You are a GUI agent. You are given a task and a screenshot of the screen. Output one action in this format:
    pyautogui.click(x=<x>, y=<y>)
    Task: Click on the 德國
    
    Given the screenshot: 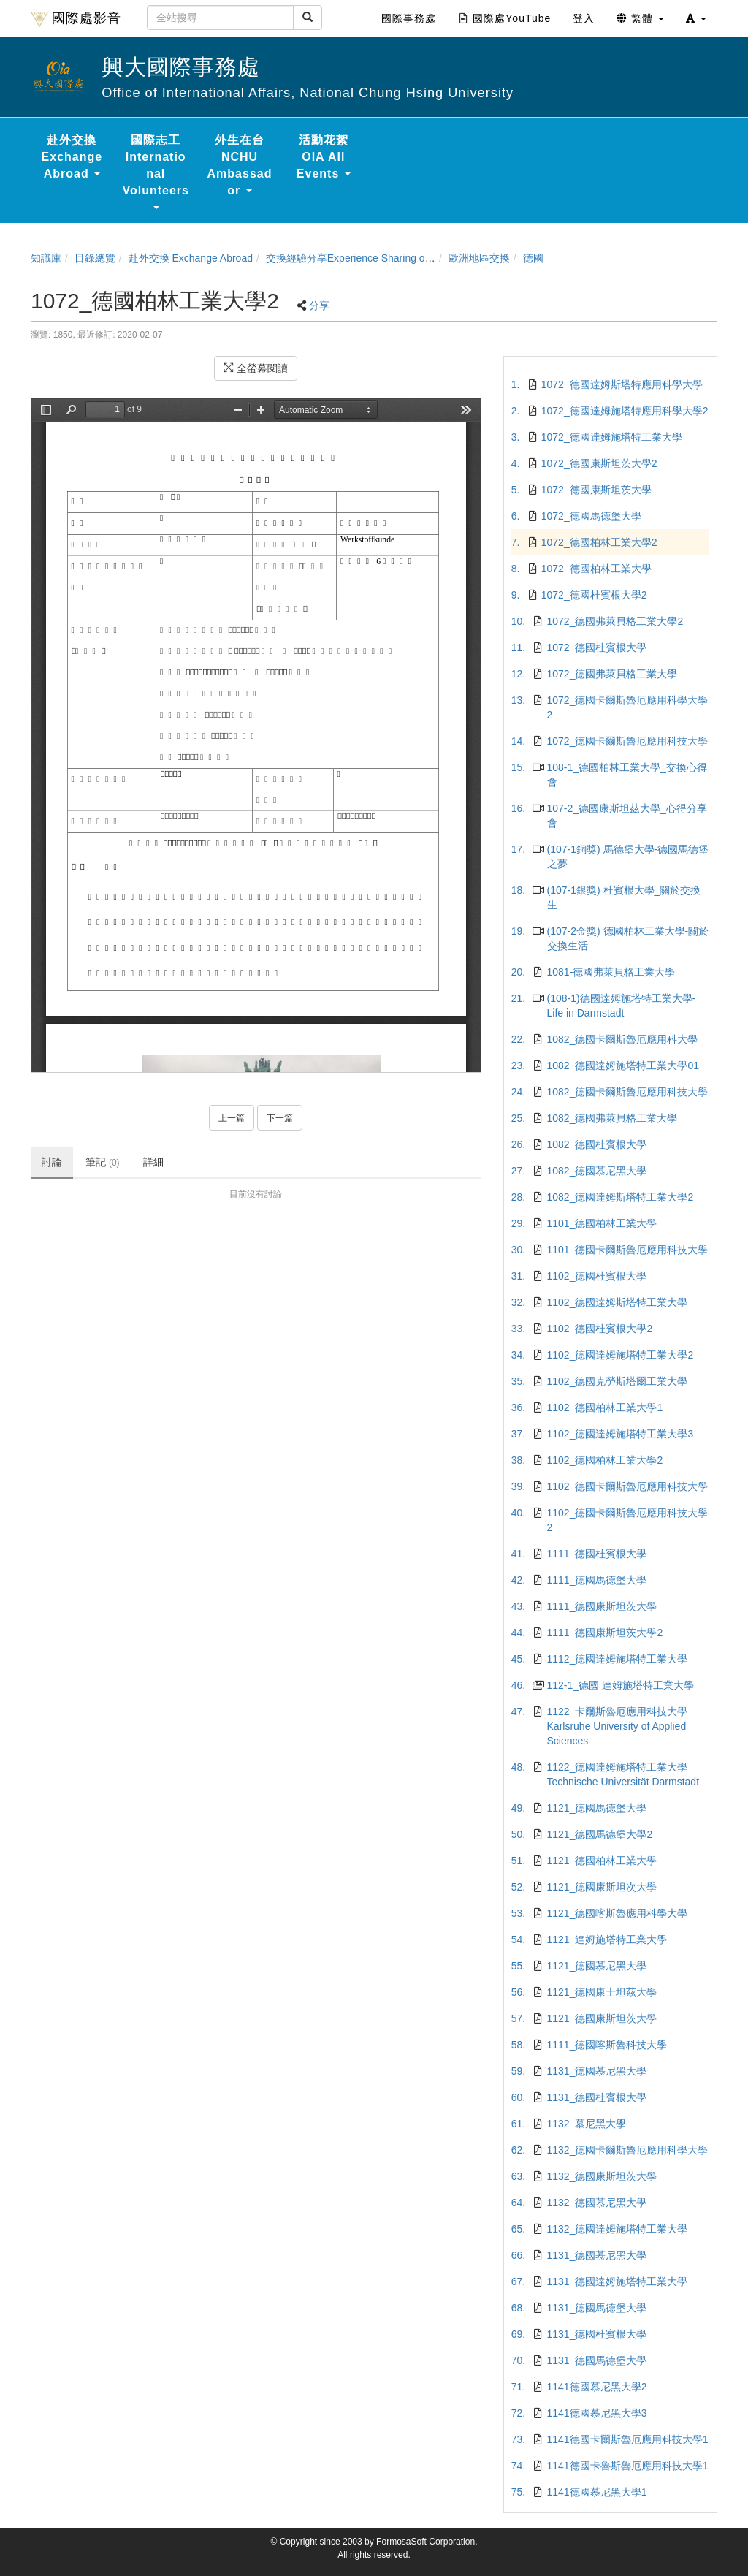 What is the action you would take?
    pyautogui.click(x=533, y=258)
    